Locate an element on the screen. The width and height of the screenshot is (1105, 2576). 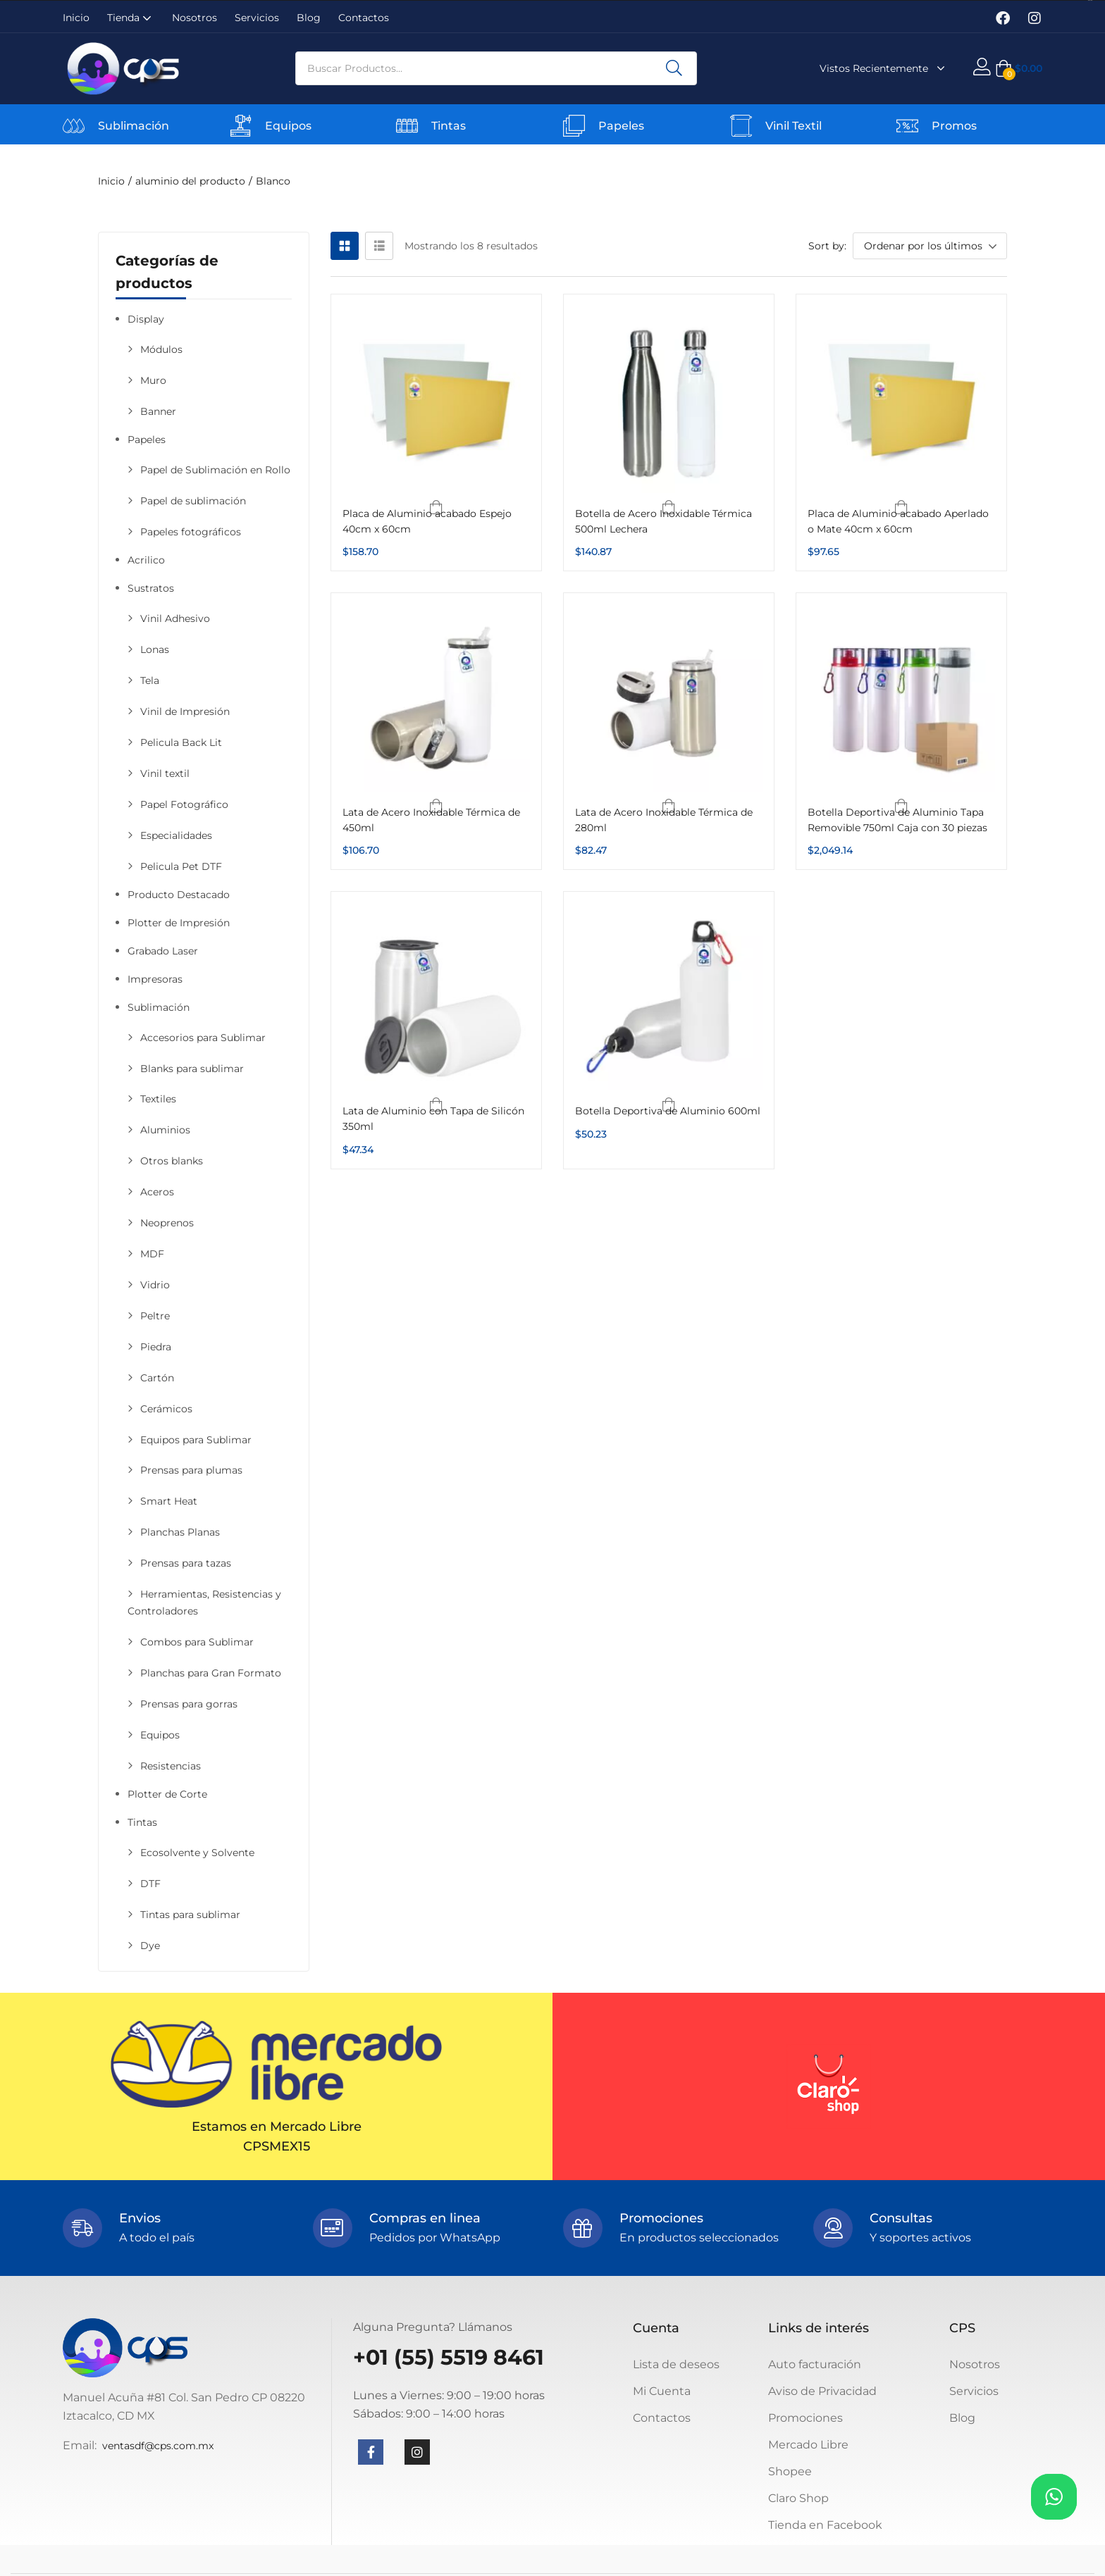
Plotter de Impresión is located at coordinates (179, 922).